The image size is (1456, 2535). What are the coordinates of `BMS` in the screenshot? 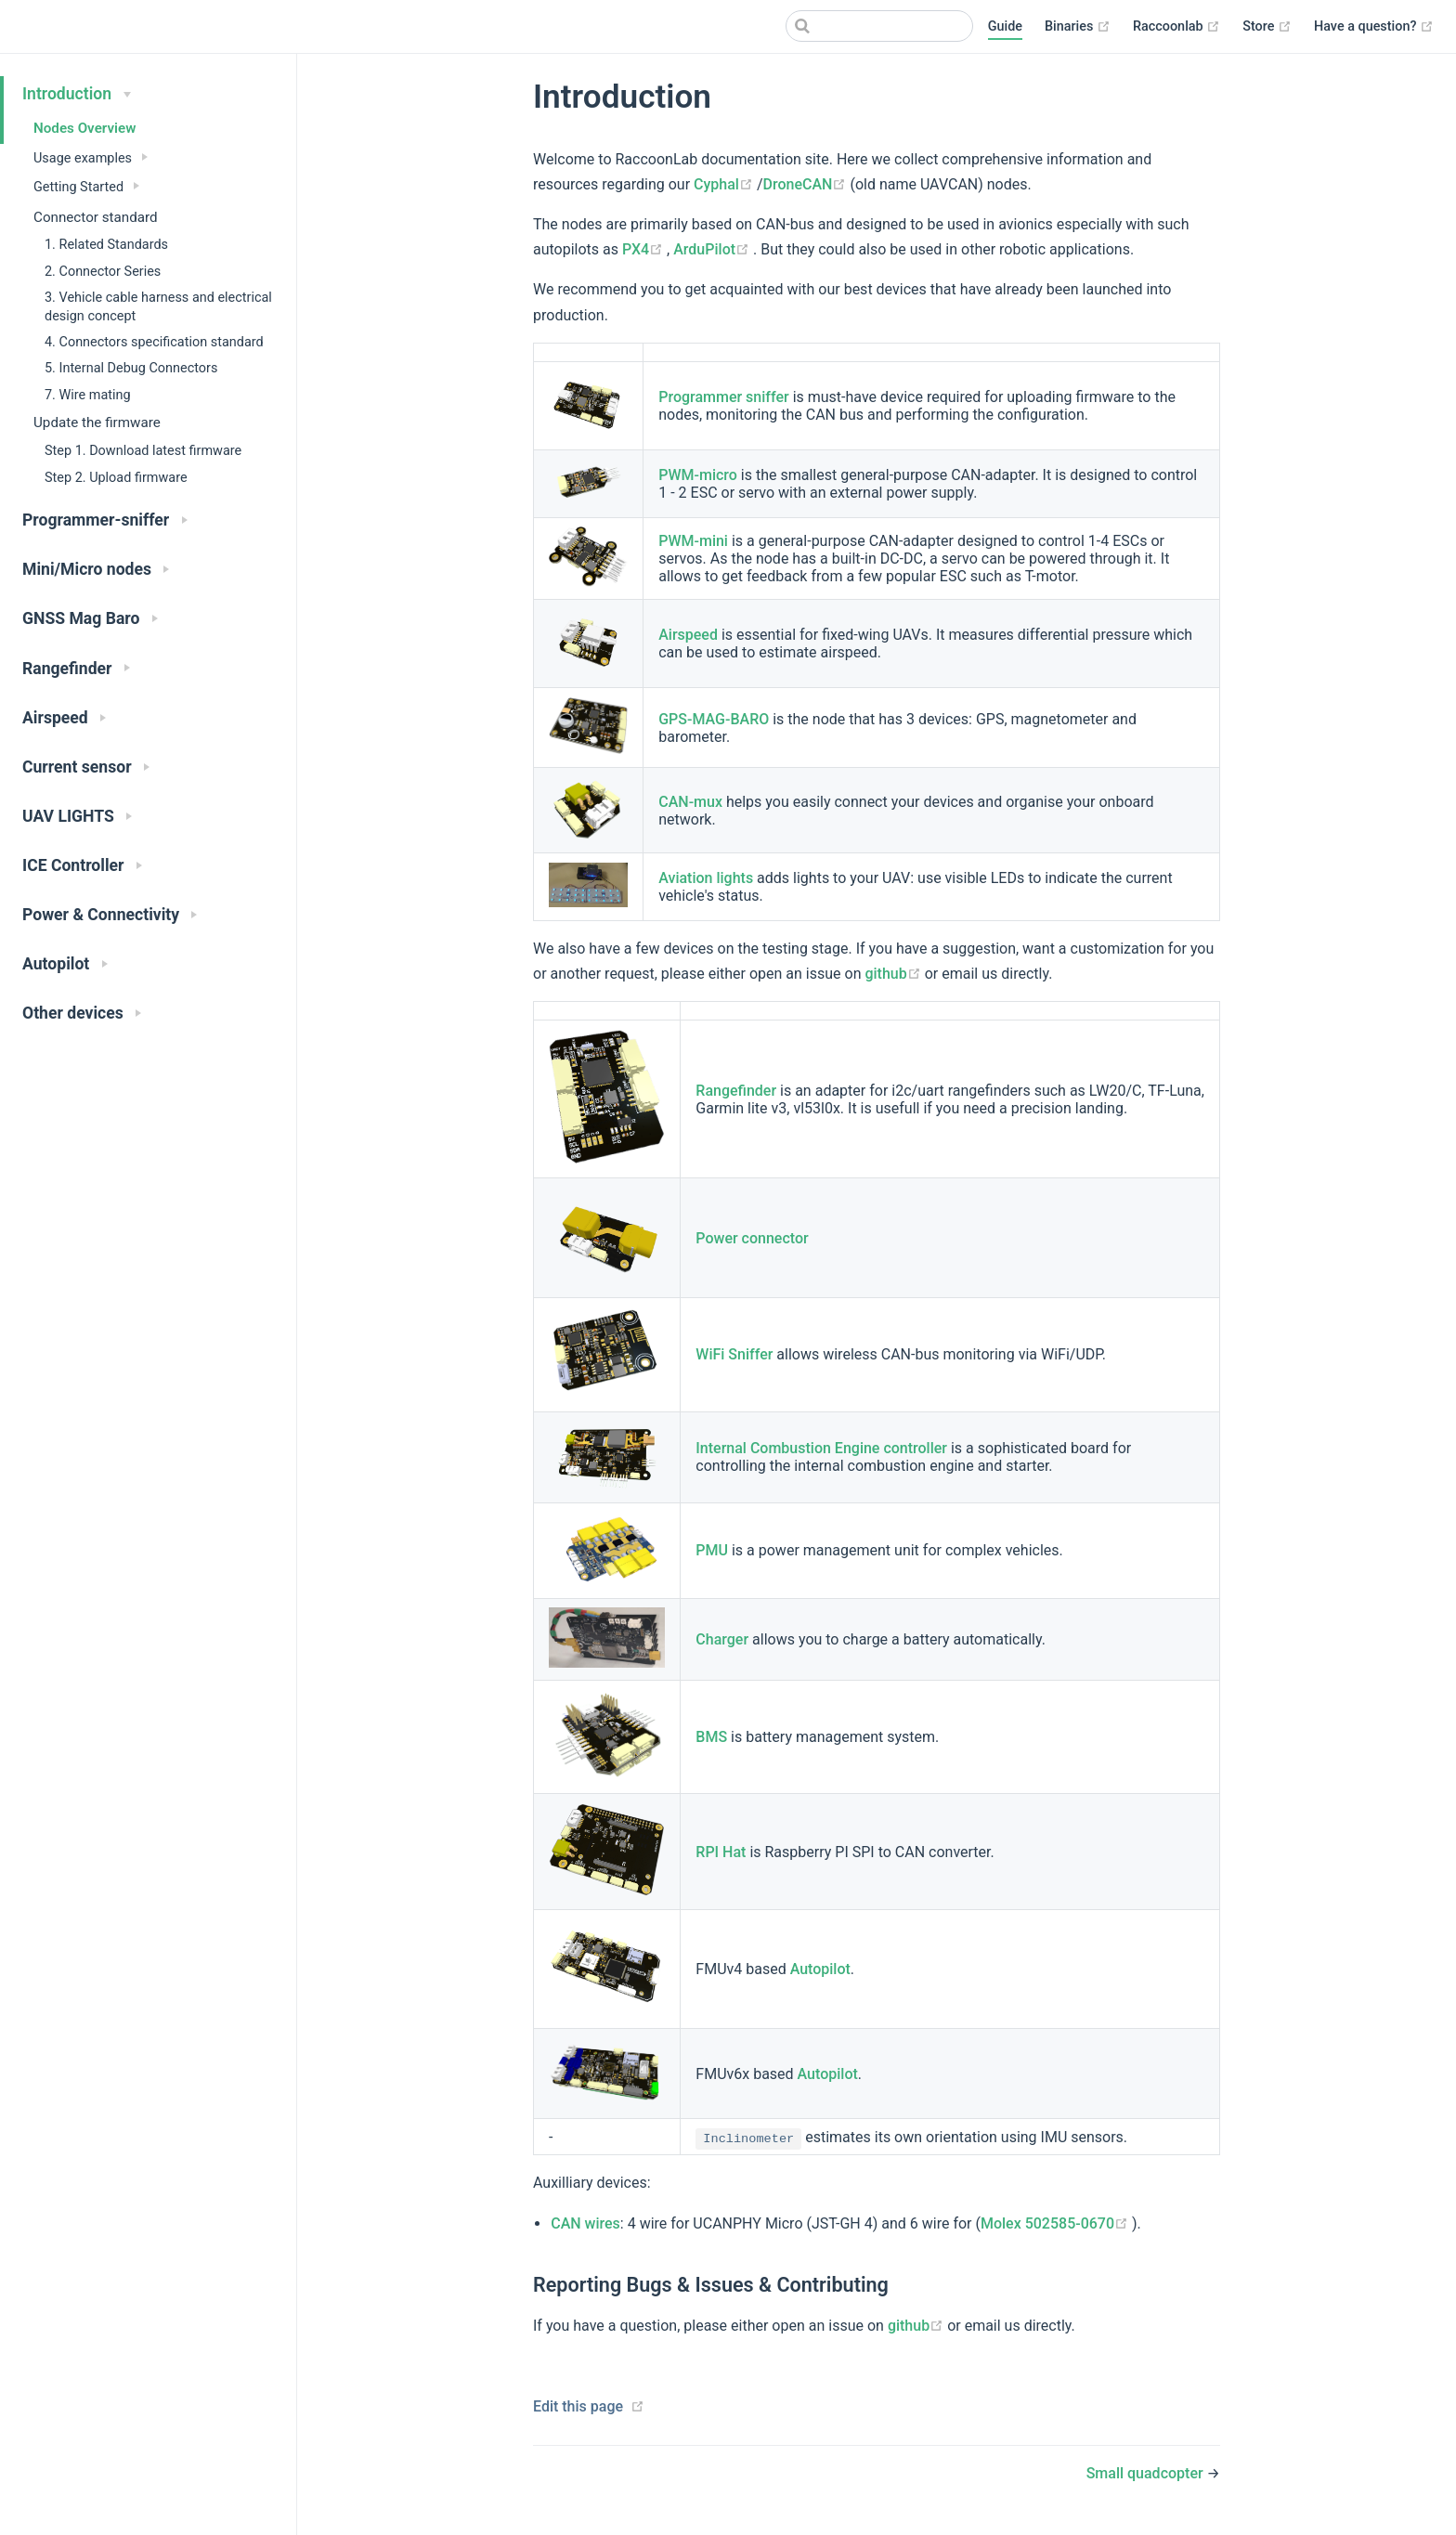 It's located at (711, 1737).